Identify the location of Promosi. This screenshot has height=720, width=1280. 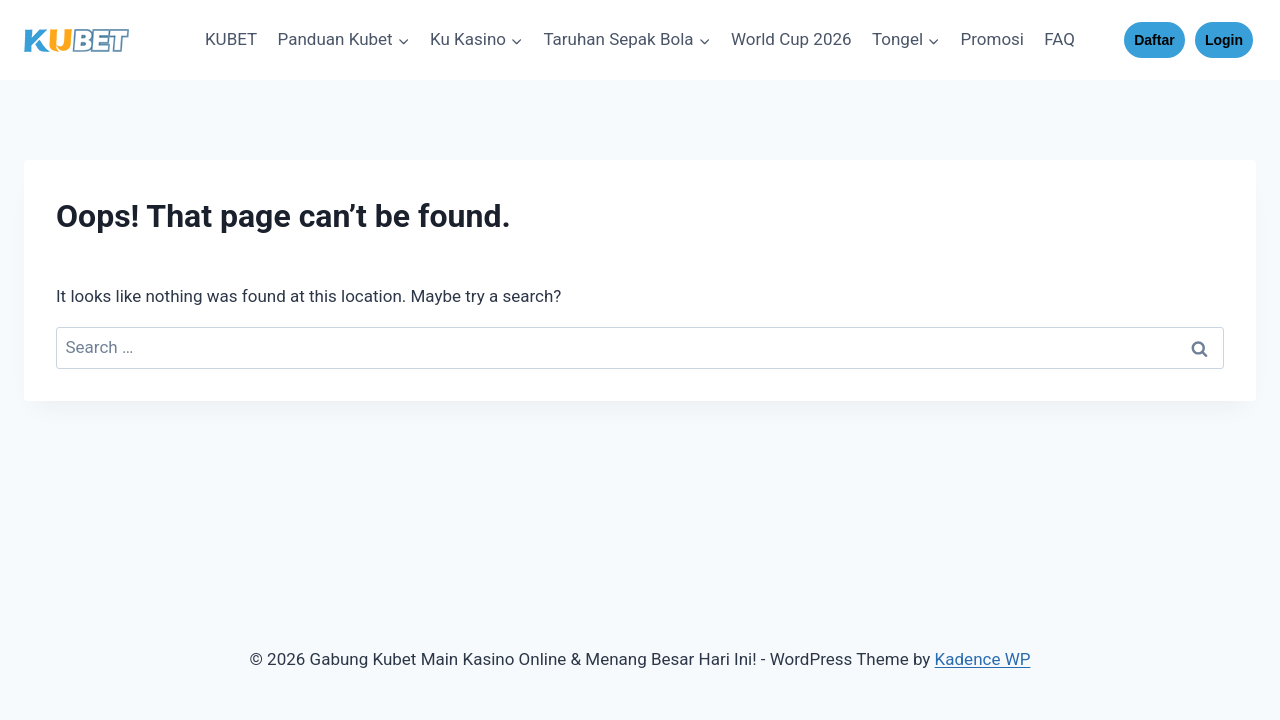
(992, 39).